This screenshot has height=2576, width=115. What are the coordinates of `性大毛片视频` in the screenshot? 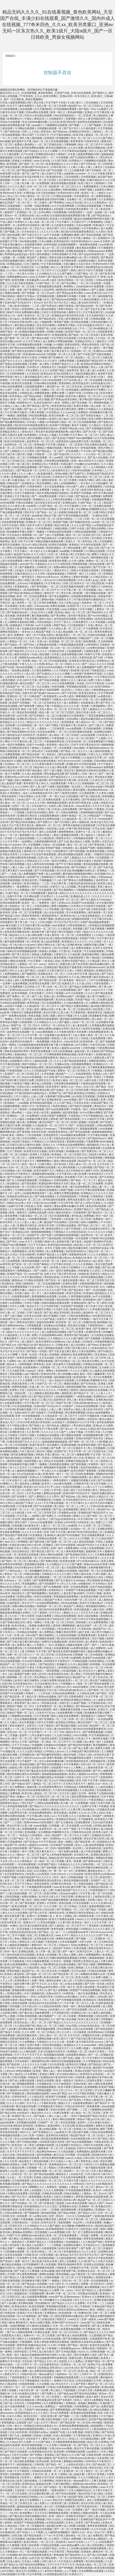 It's located at (99, 1483).